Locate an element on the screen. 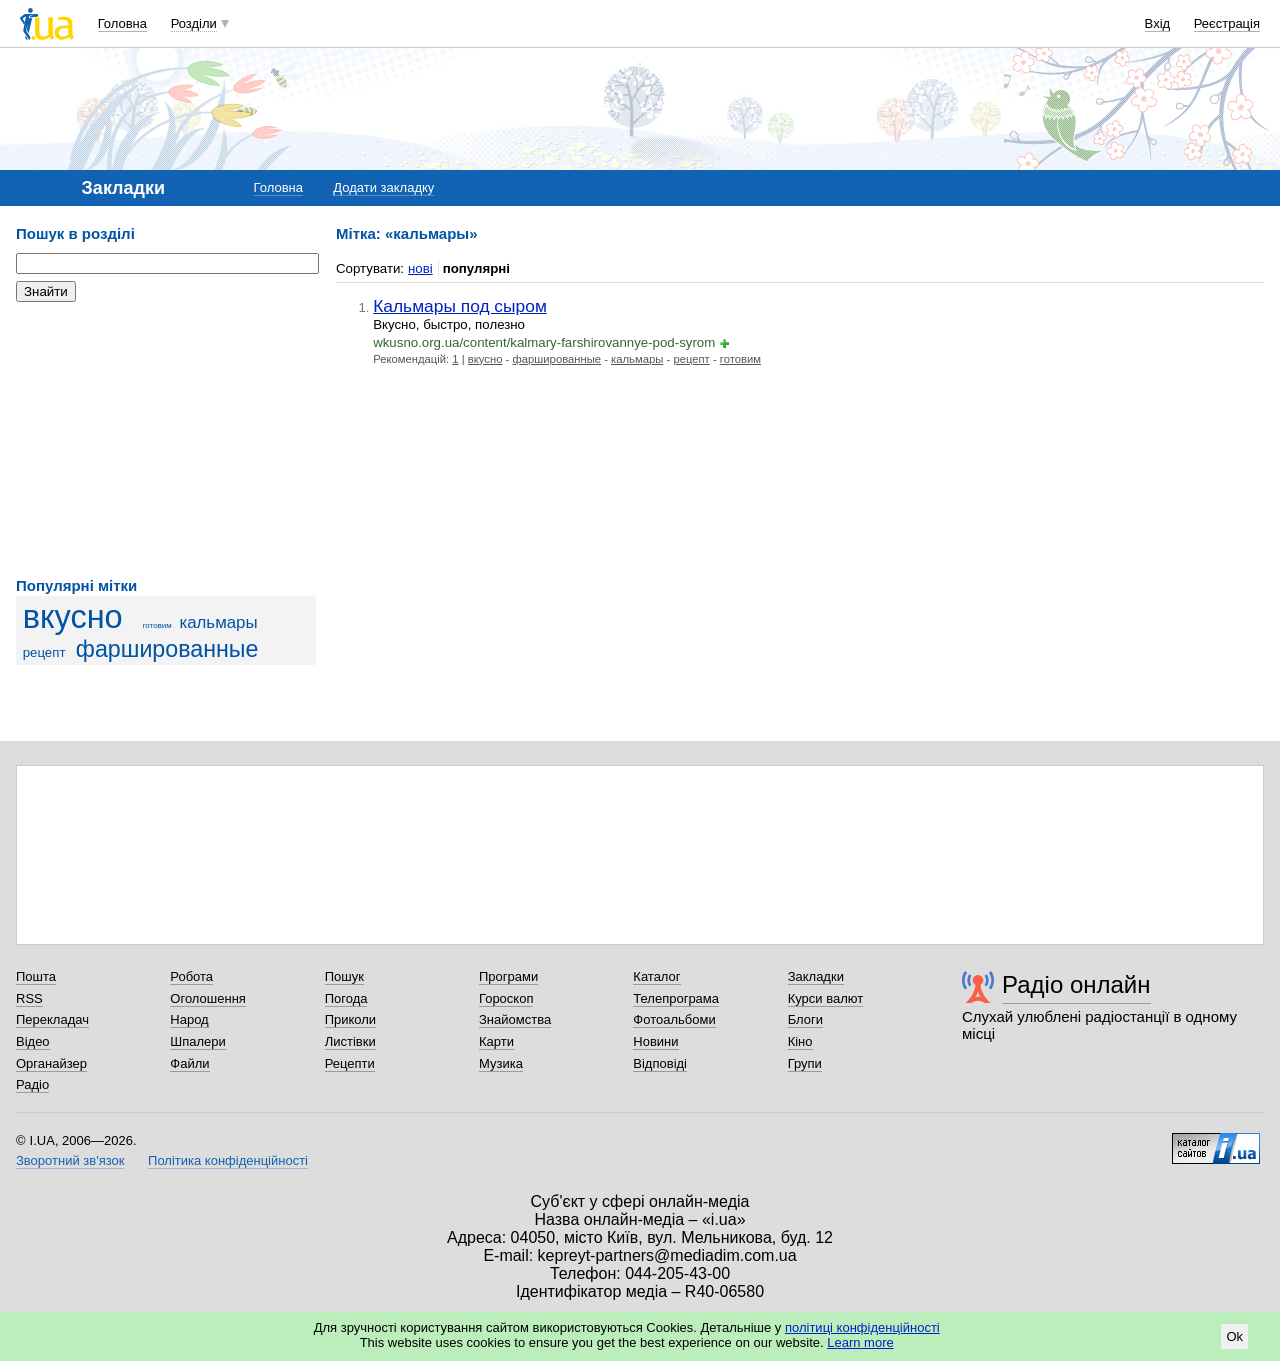 The image size is (1280, 1361). Learn more is located at coordinates (860, 1342).